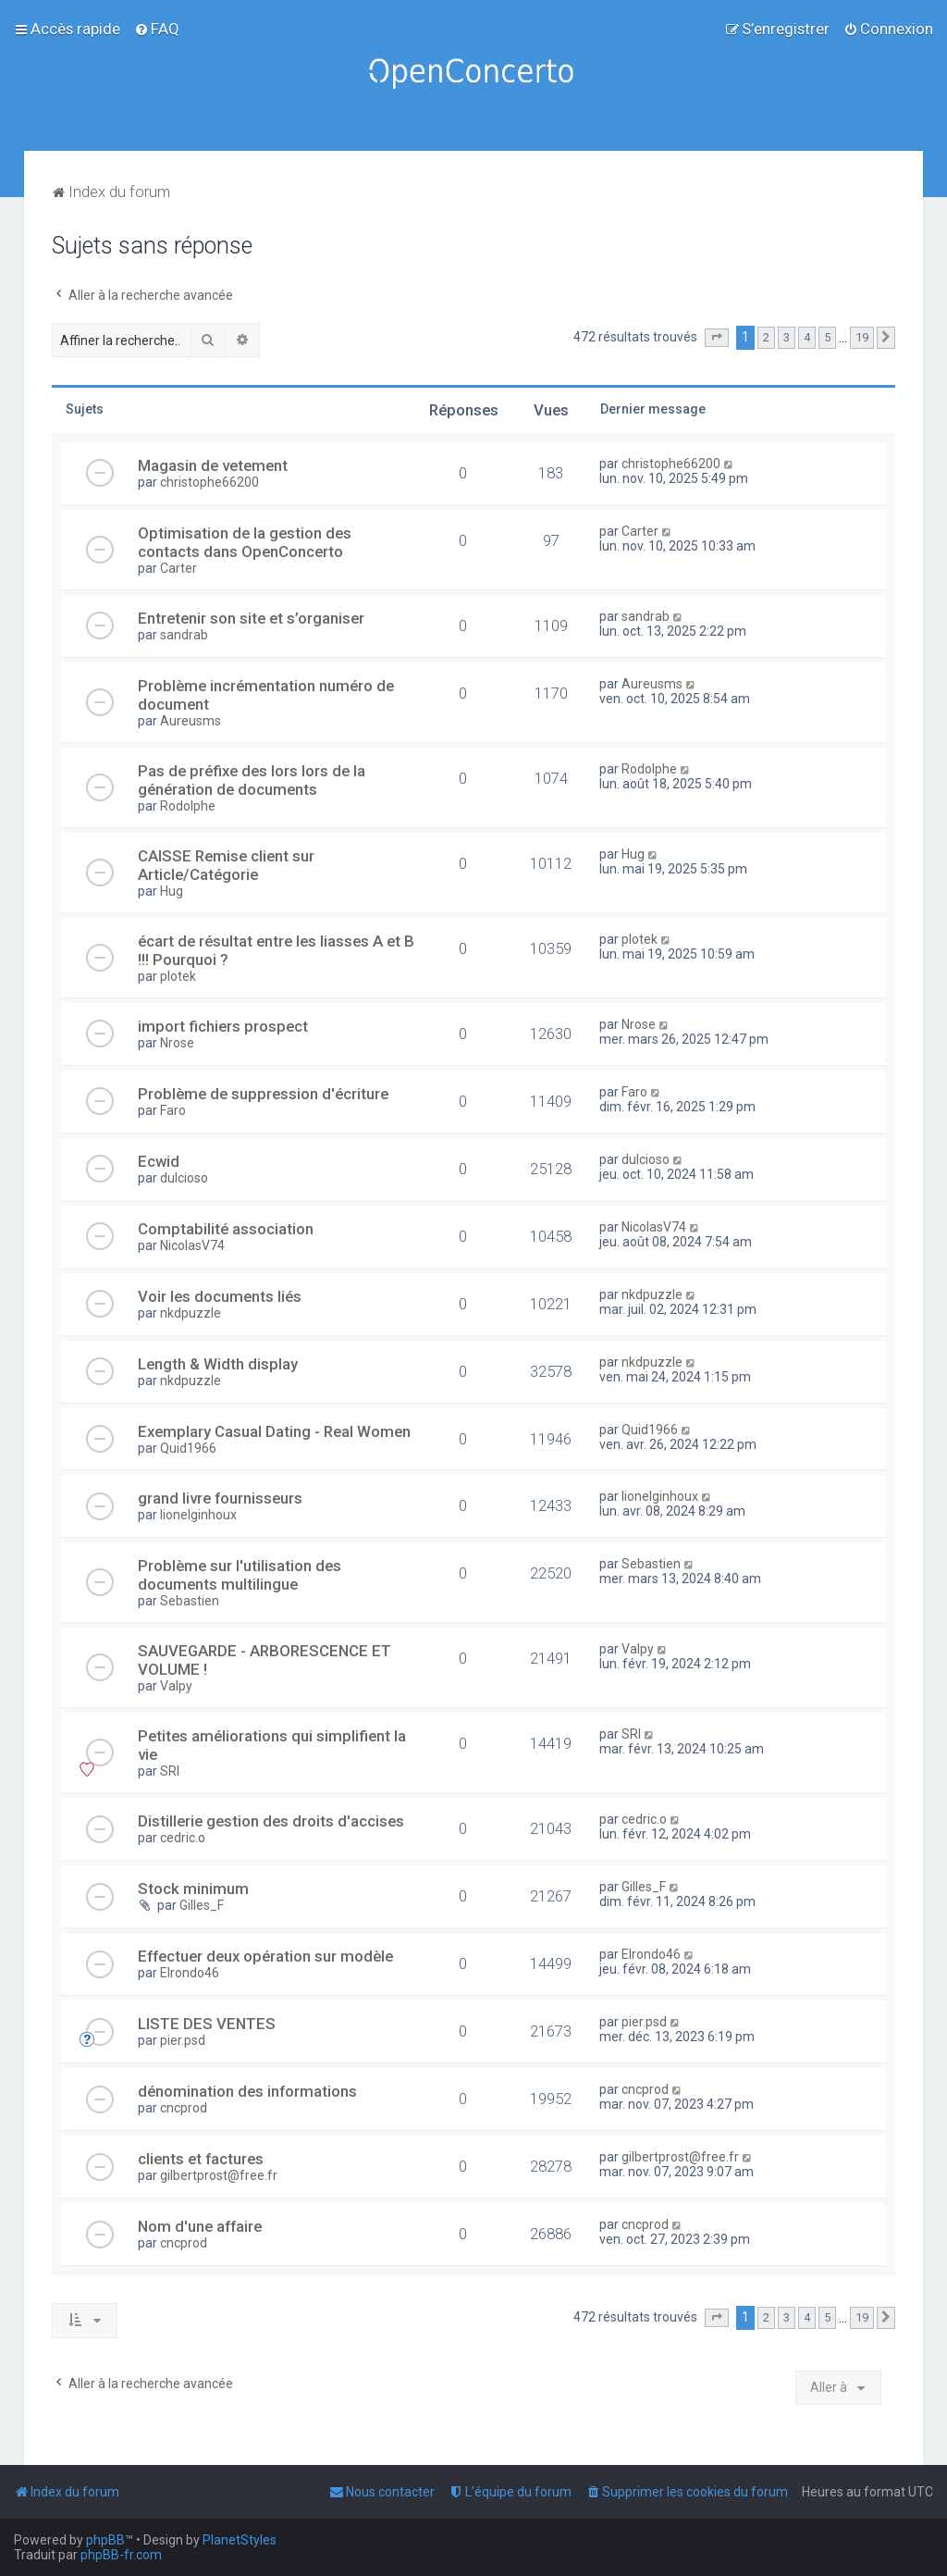 This screenshot has height=2576, width=947. Describe the element at coordinates (198, 1514) in the screenshot. I see `lionelginhoux` at that location.